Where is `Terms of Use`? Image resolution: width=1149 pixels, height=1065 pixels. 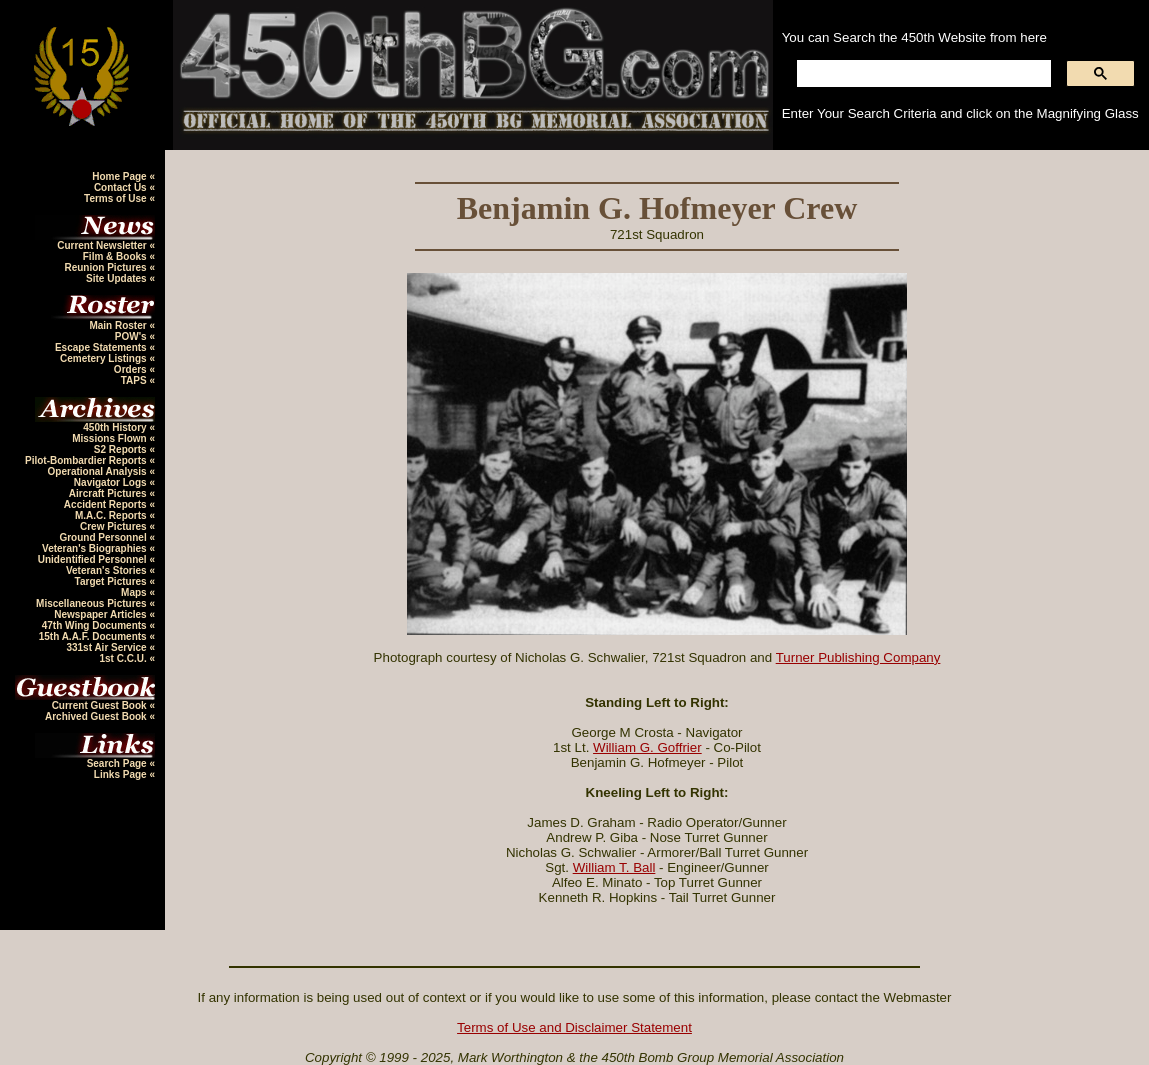
Terms of Use is located at coordinates (116, 198).